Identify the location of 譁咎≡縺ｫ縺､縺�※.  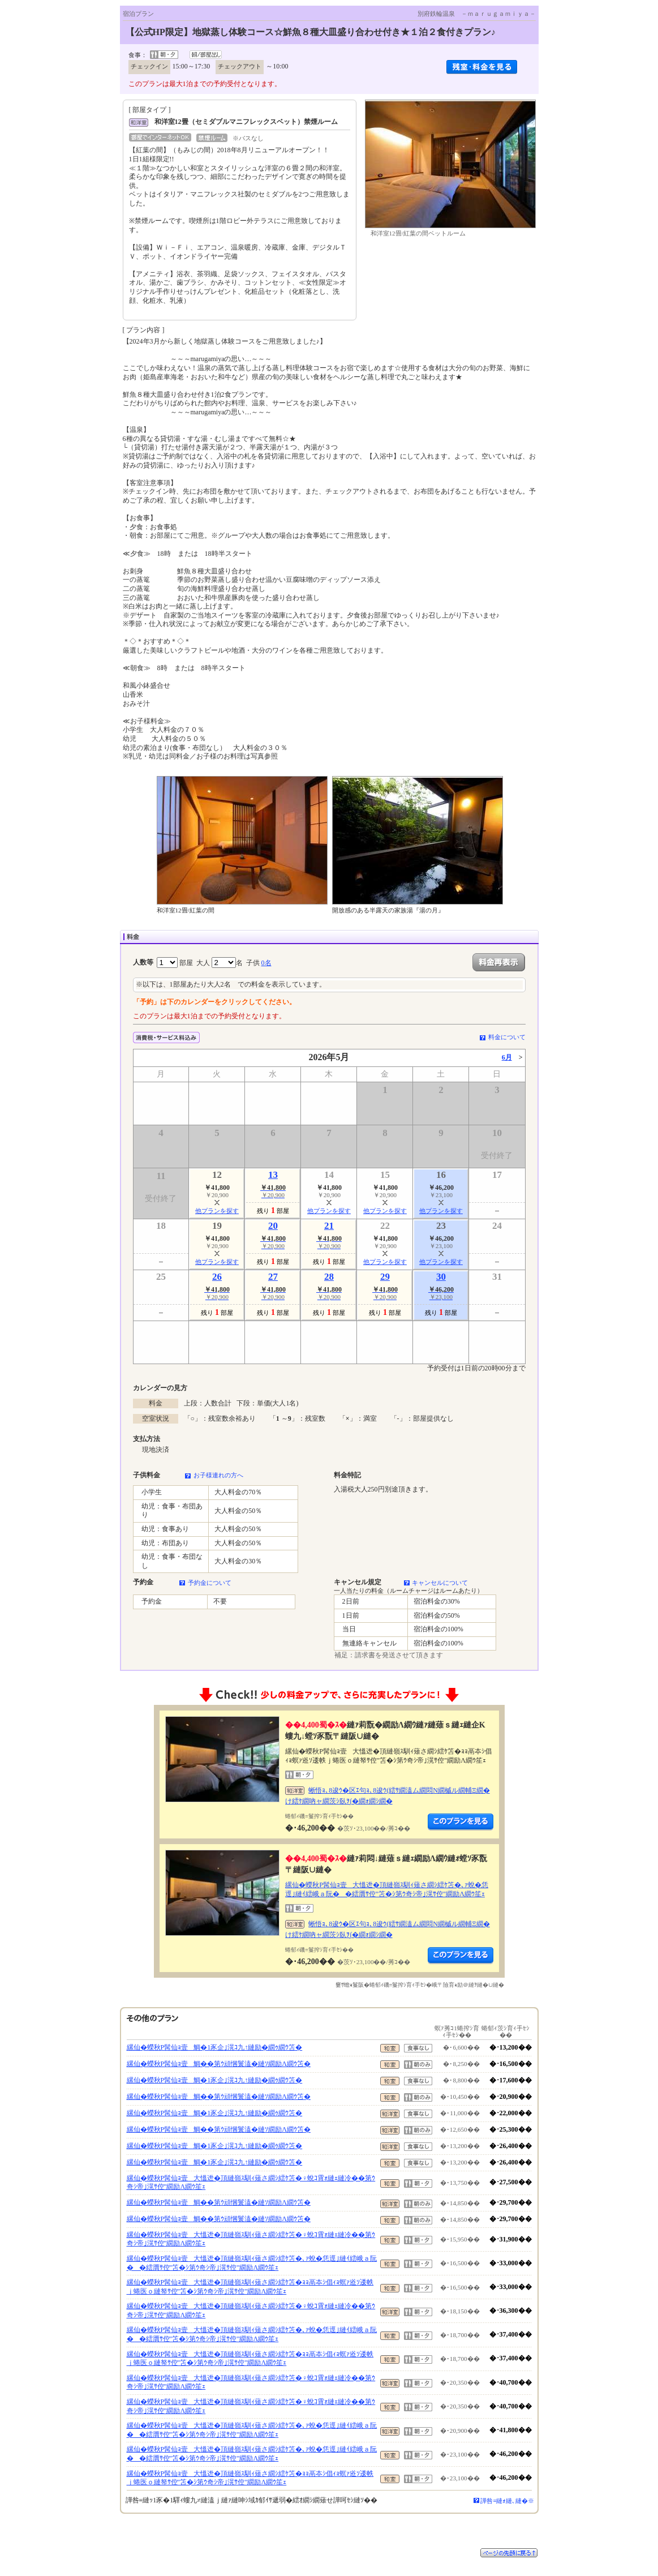
(507, 2500).